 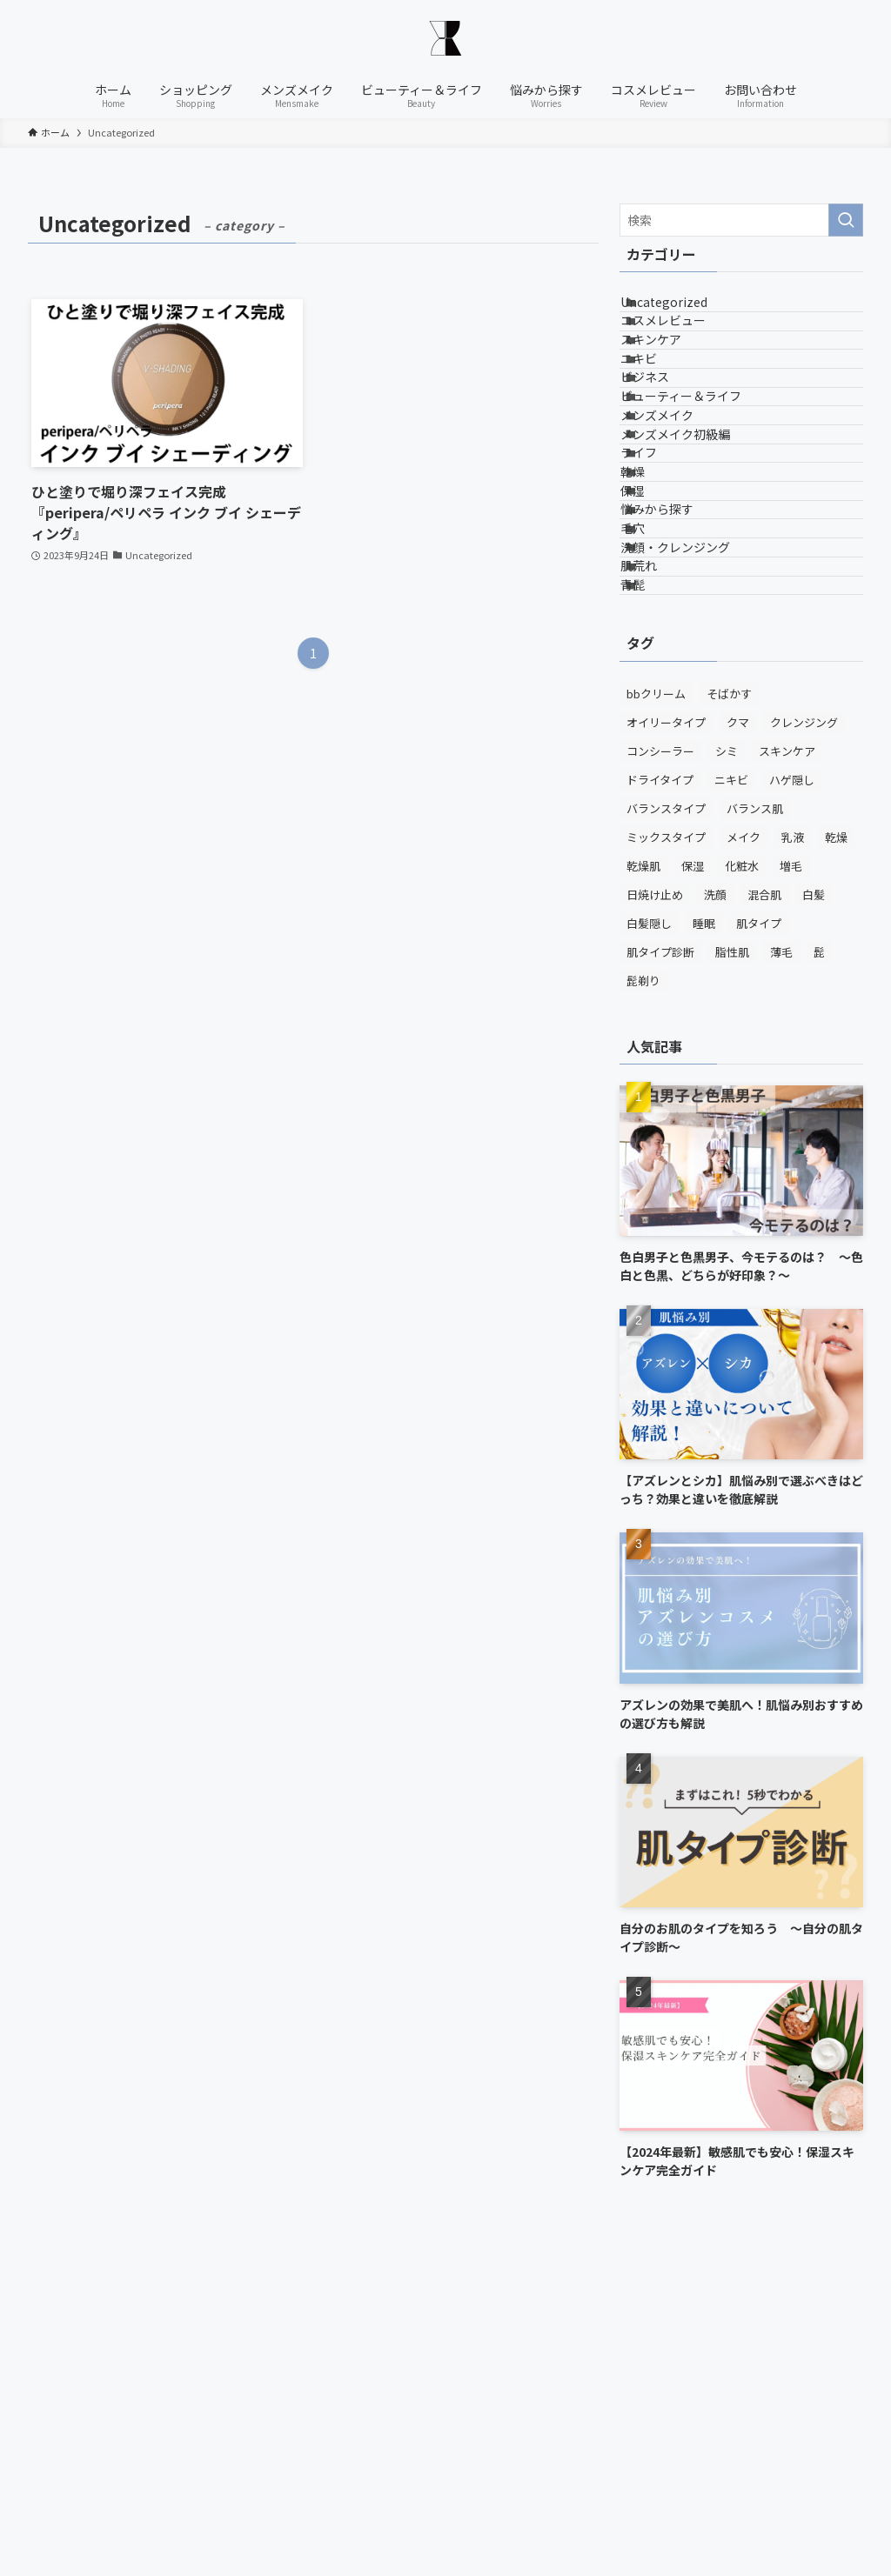 What do you see at coordinates (677, 708) in the screenshot?
I see `悩みから探す` at bounding box center [677, 708].